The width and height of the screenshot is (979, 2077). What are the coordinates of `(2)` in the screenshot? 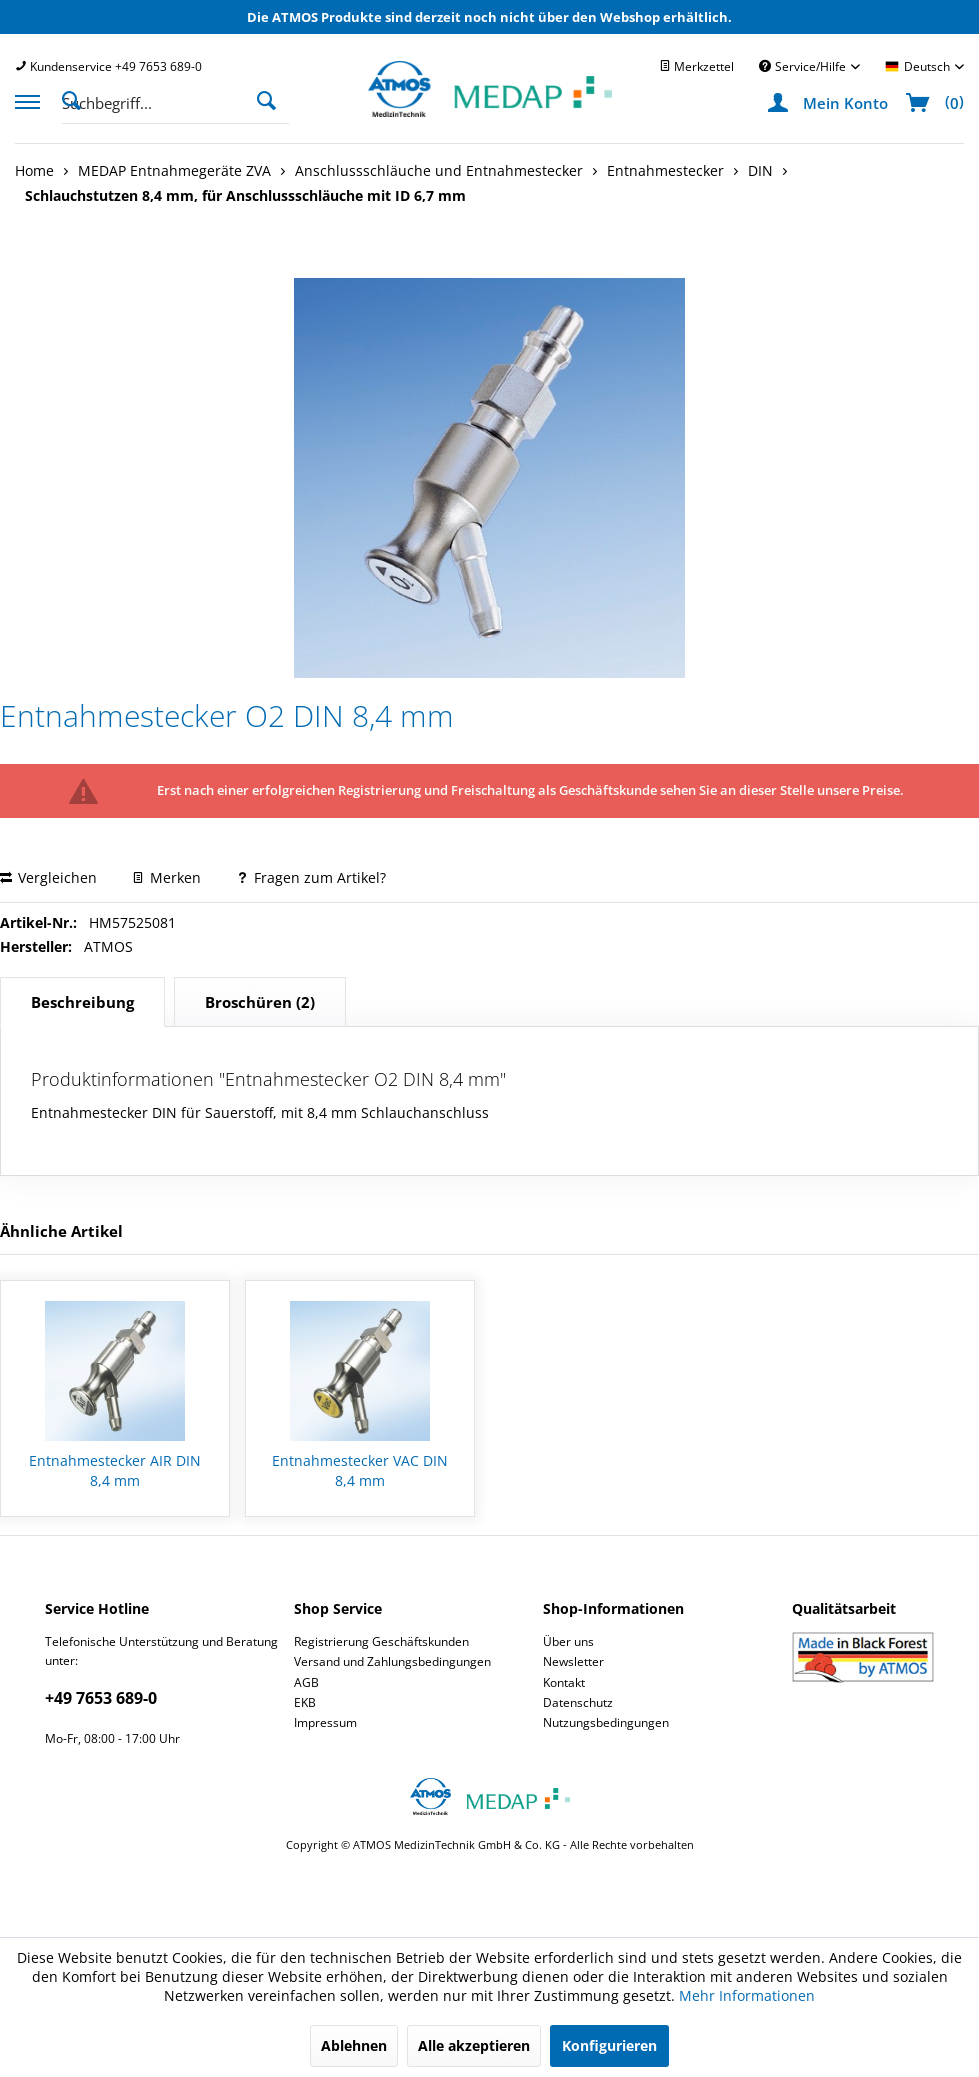 It's located at (260, 1002).